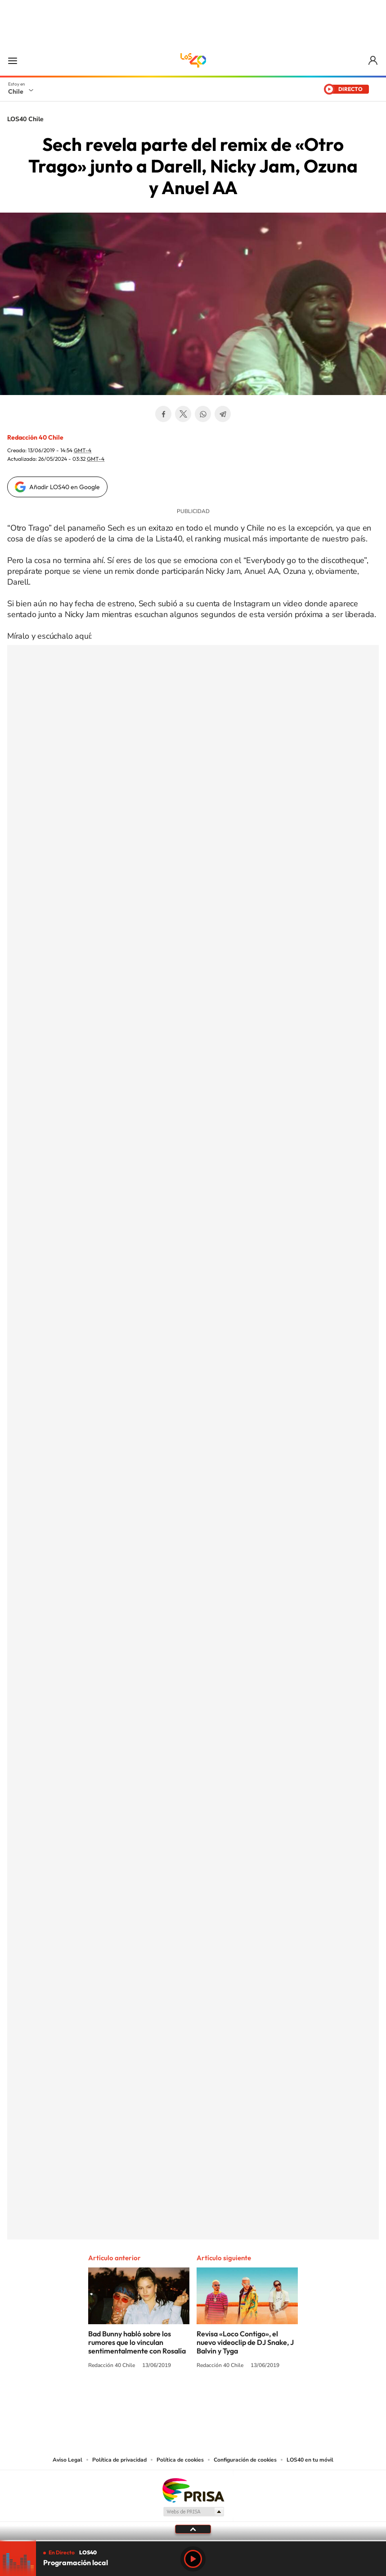 The image size is (386, 2576). Describe the element at coordinates (35, 437) in the screenshot. I see `Redacción 40 Chile` at that location.